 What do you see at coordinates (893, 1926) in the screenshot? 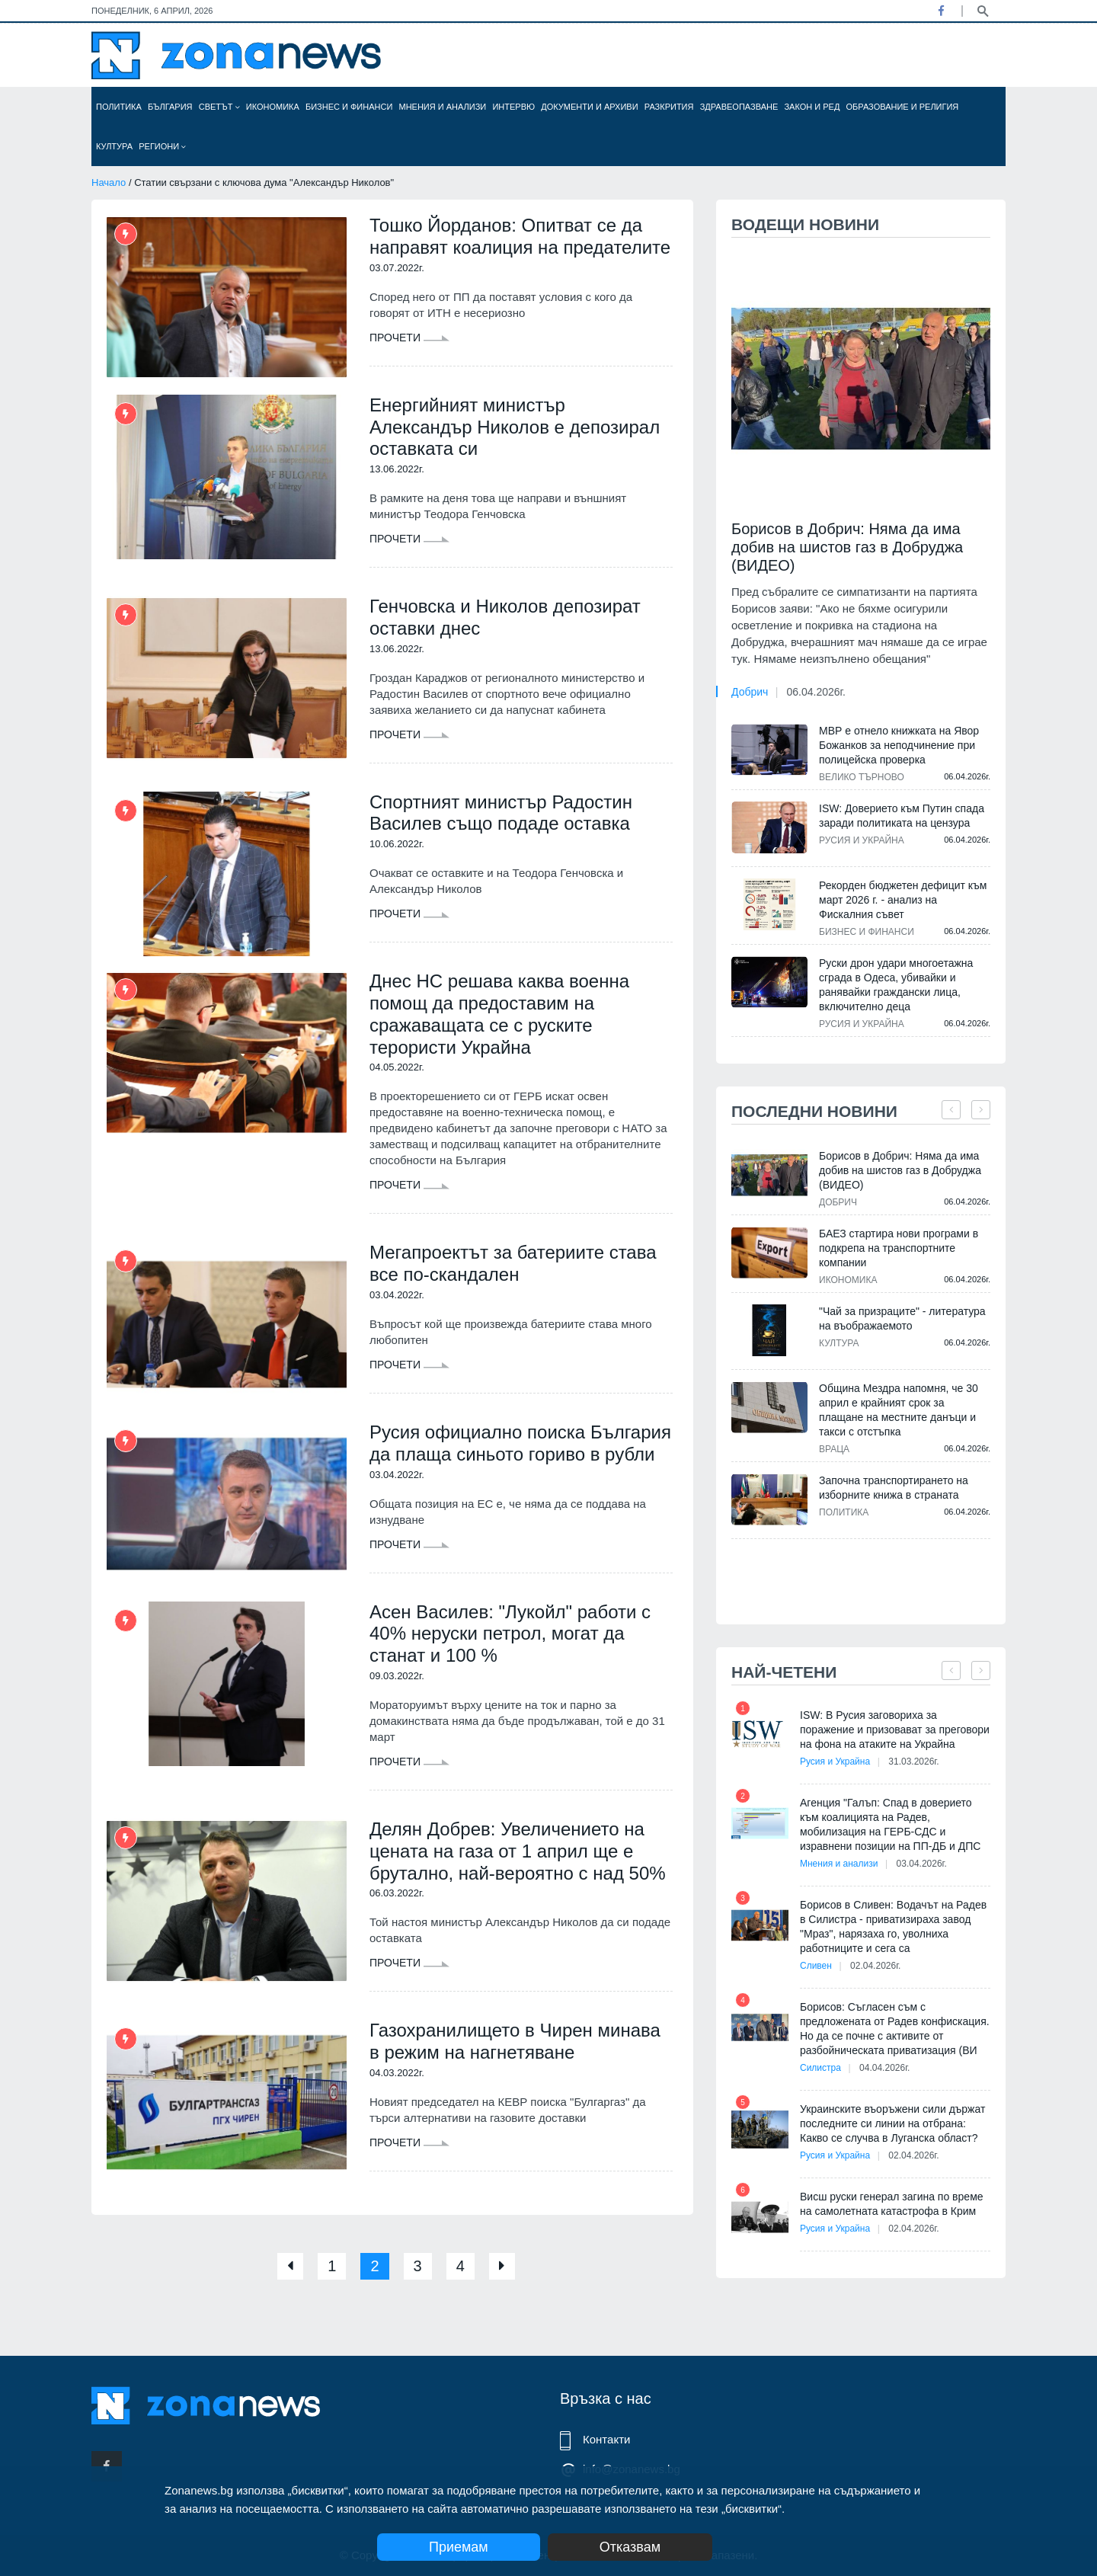
I see `Борисов в Сливен: Водачът на Радев в Силистра - приватизираха завод "Мраз", нарязаха го, уволниха работниците и сега са` at bounding box center [893, 1926].